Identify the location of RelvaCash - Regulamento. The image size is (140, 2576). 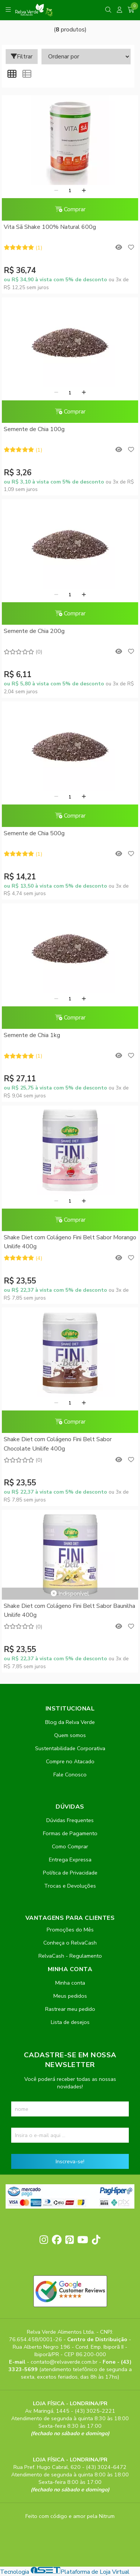
(70, 1956).